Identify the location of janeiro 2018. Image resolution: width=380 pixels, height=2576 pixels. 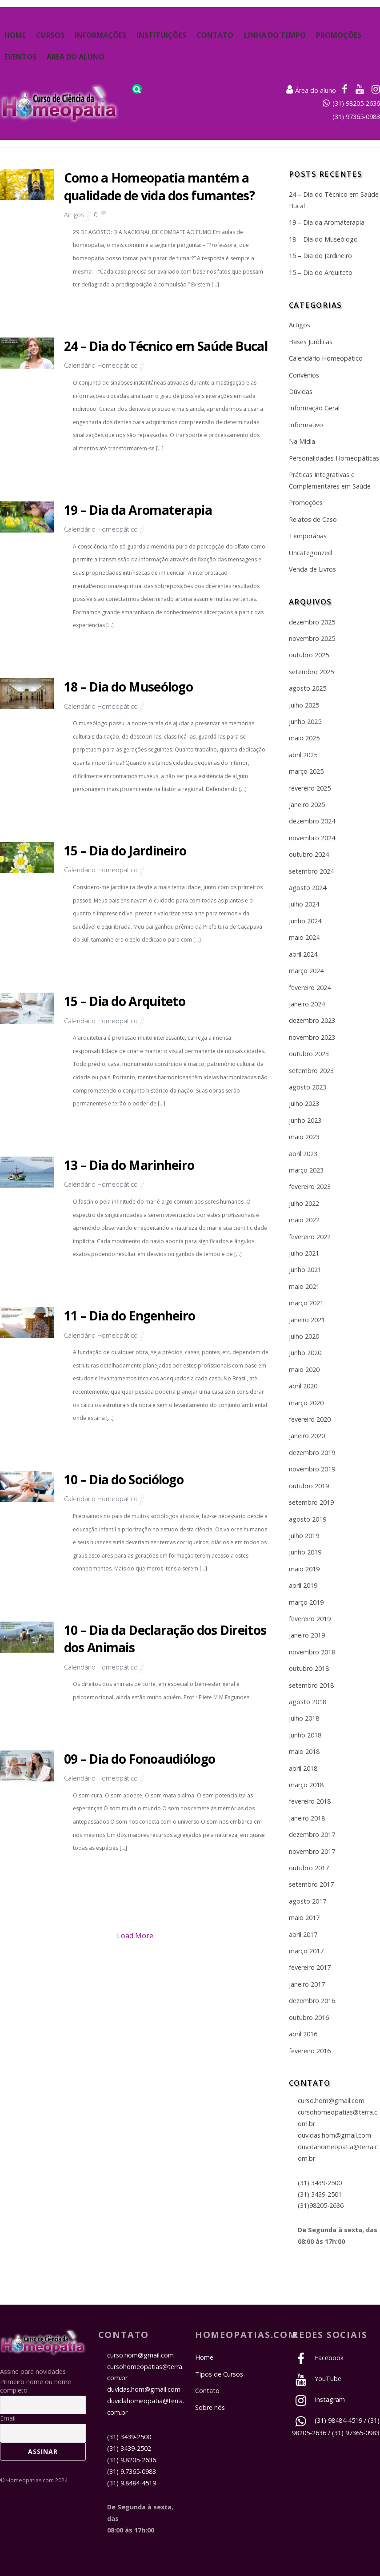
(307, 1818).